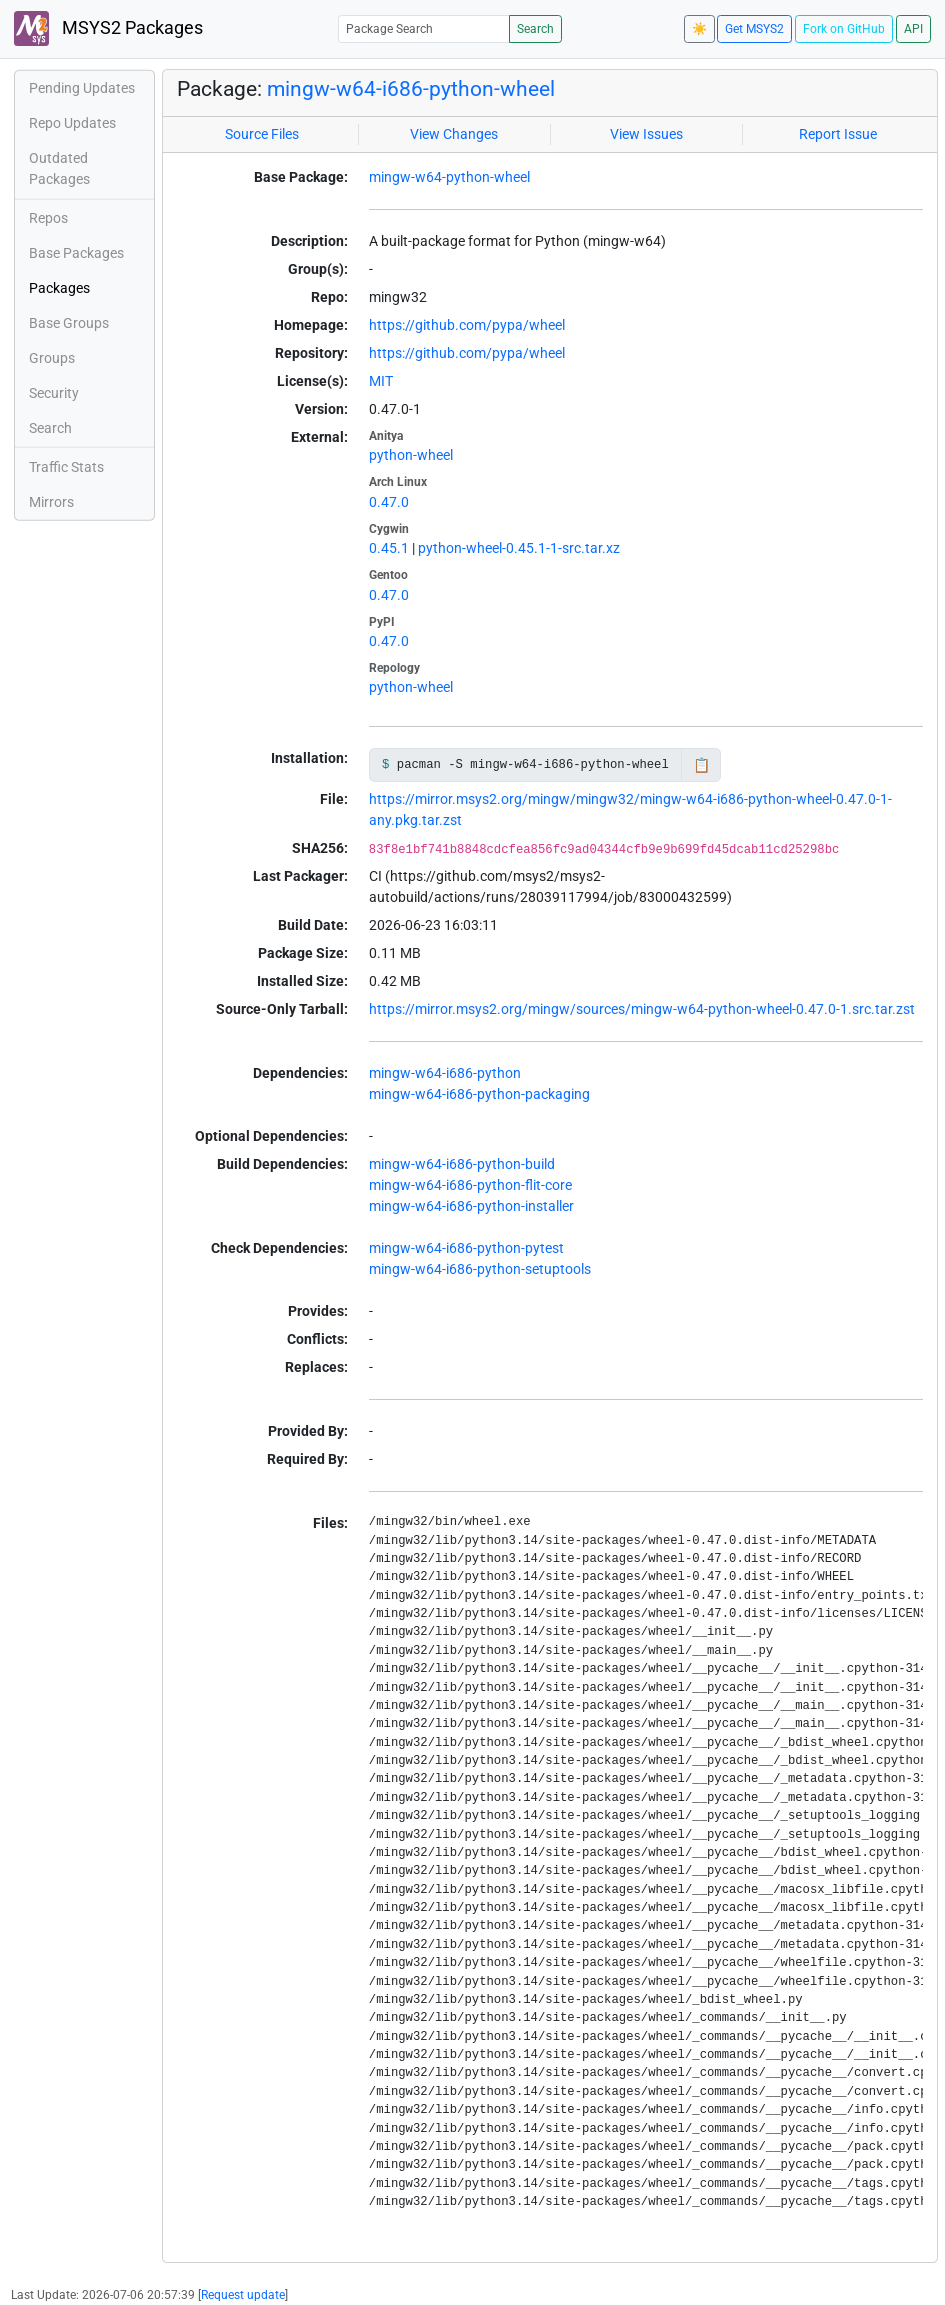 Image resolution: width=945 pixels, height=2305 pixels. I want to click on mingw-w64-i686-python, so click(445, 1073).